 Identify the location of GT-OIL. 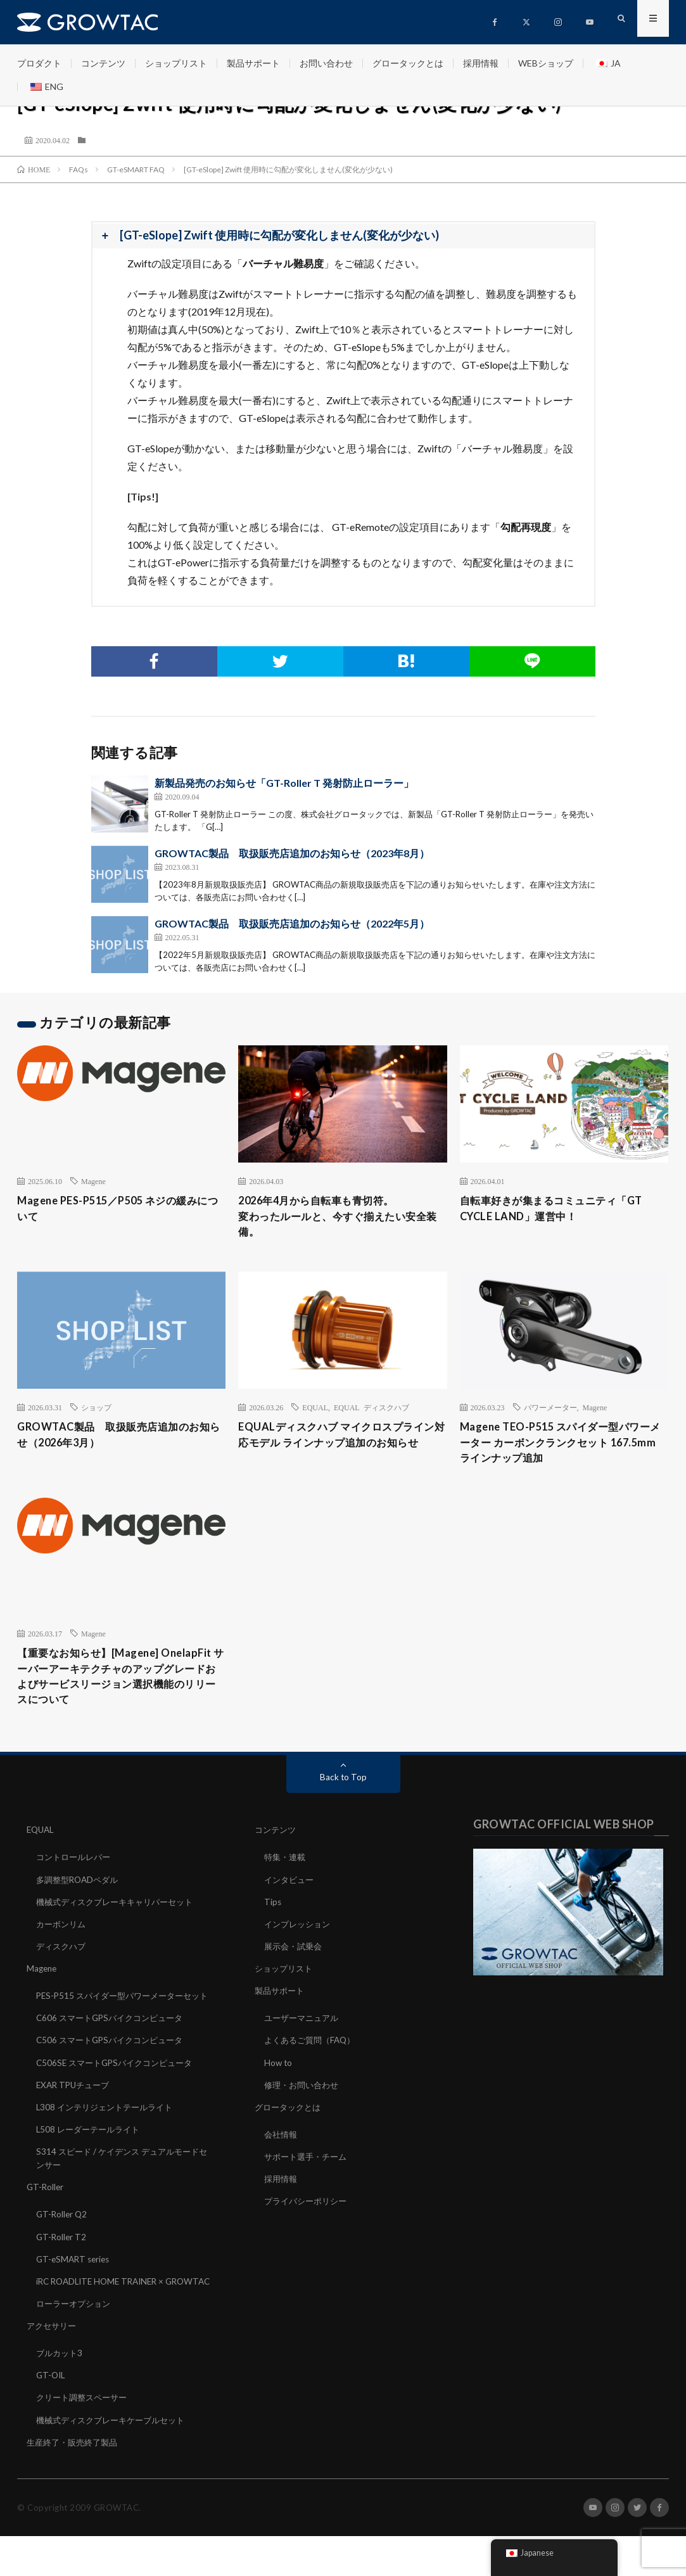
(51, 2415).